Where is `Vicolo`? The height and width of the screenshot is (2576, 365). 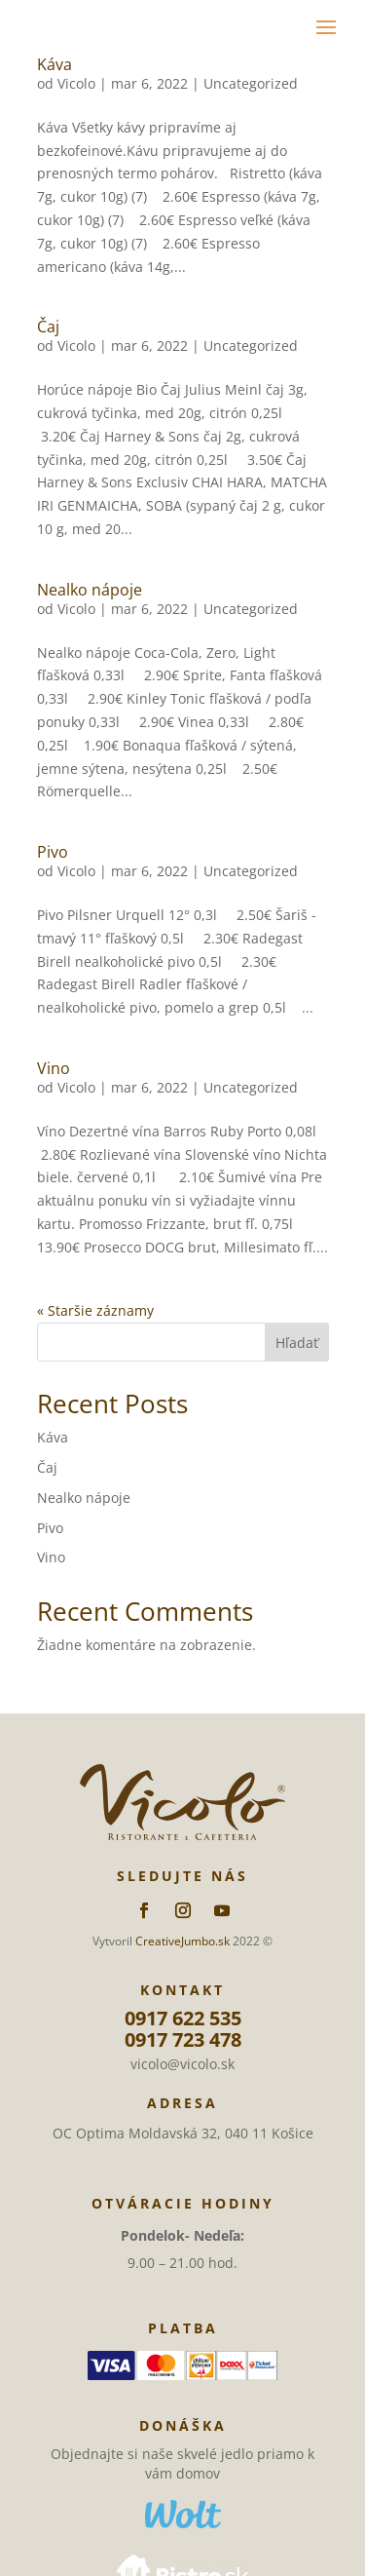
Vicolo is located at coordinates (76, 83).